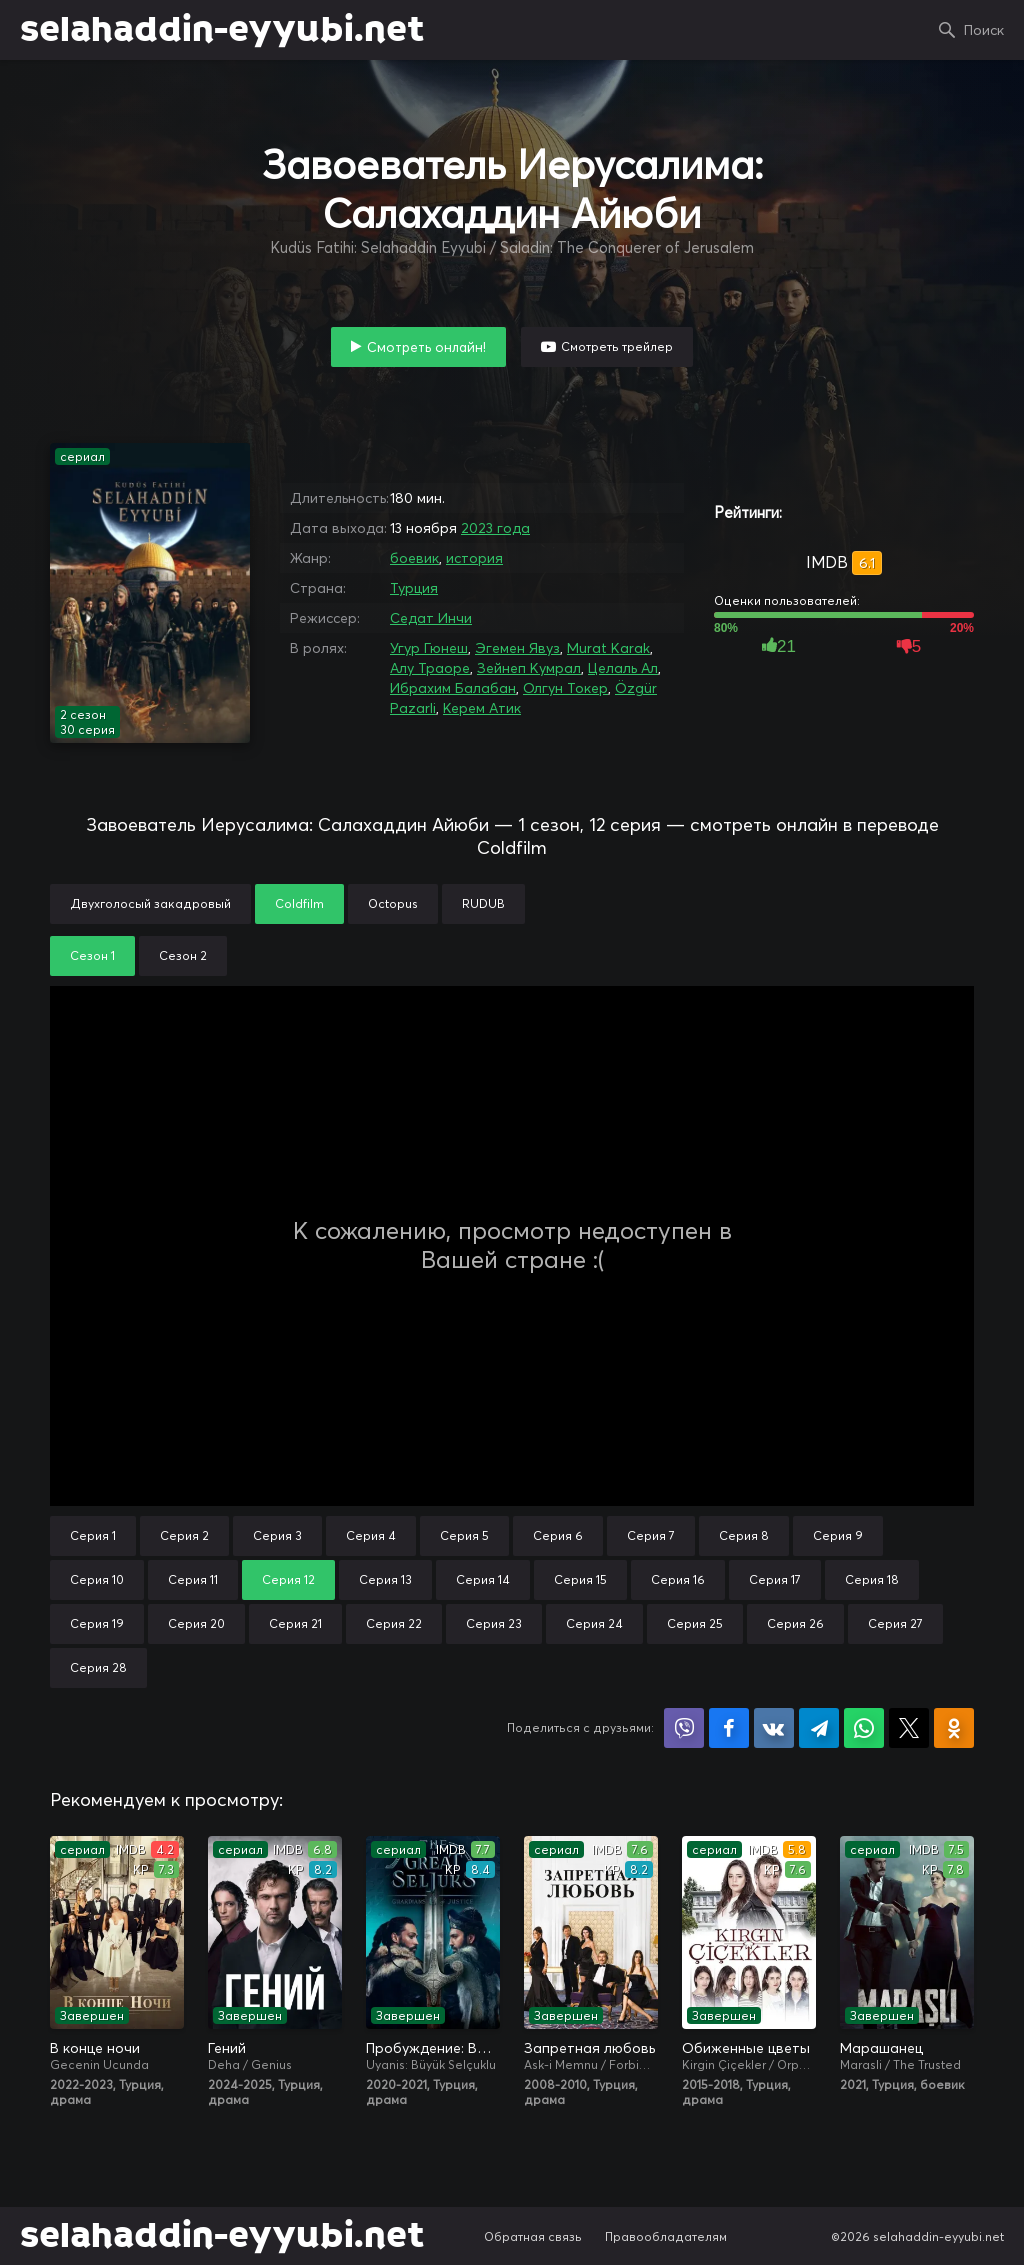  I want to click on Серия 2, so click(184, 1535).